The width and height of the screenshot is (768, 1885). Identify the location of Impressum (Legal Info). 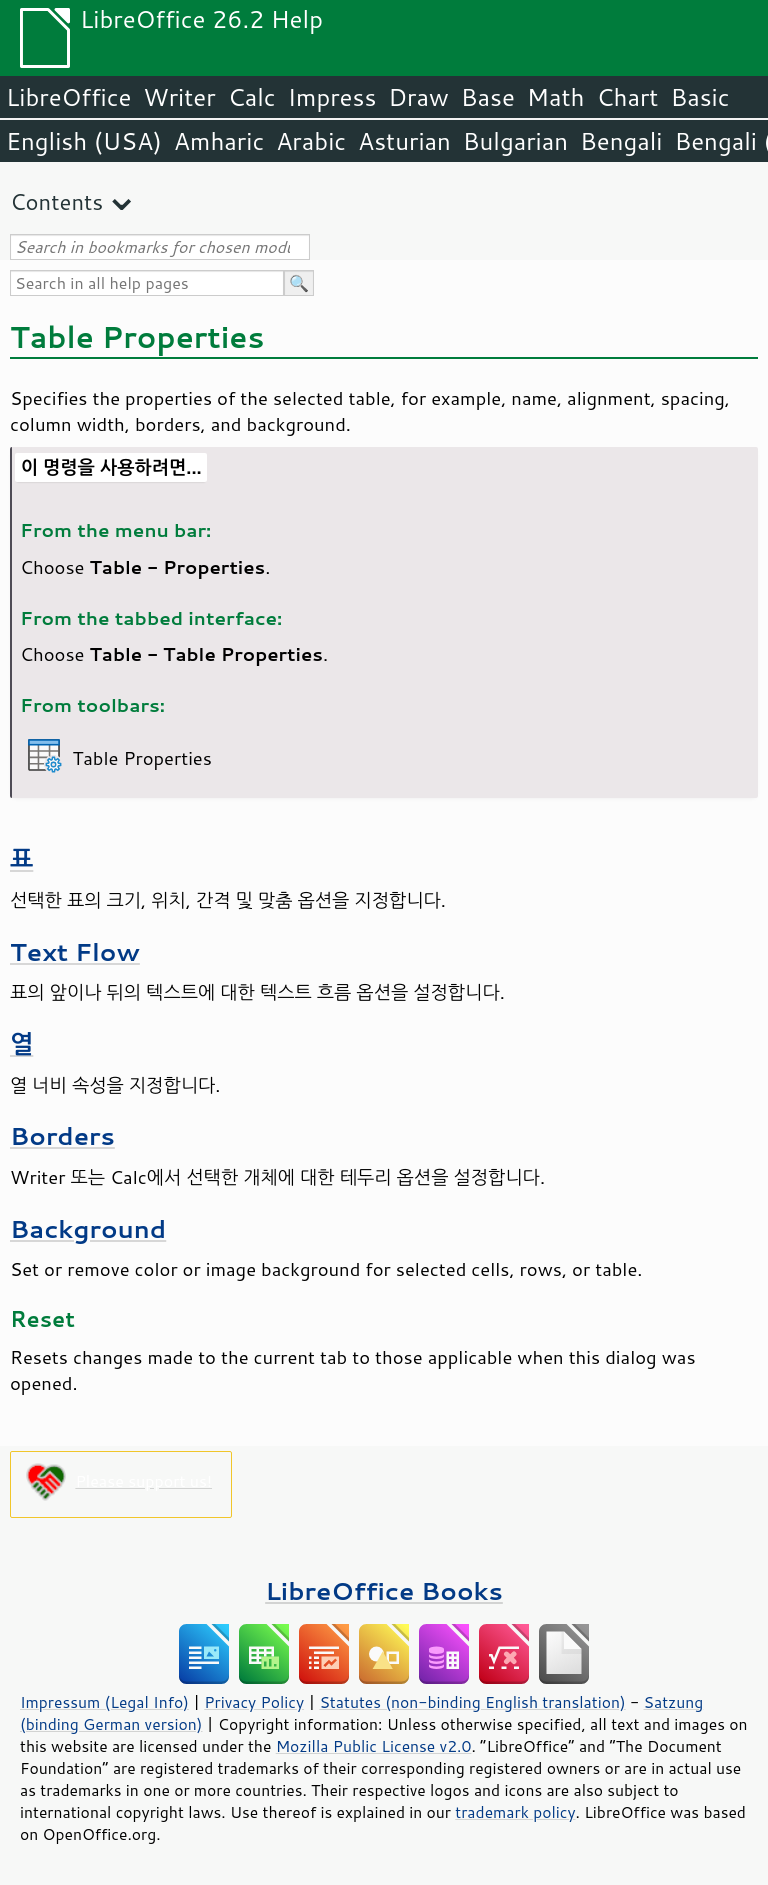
(104, 1702).